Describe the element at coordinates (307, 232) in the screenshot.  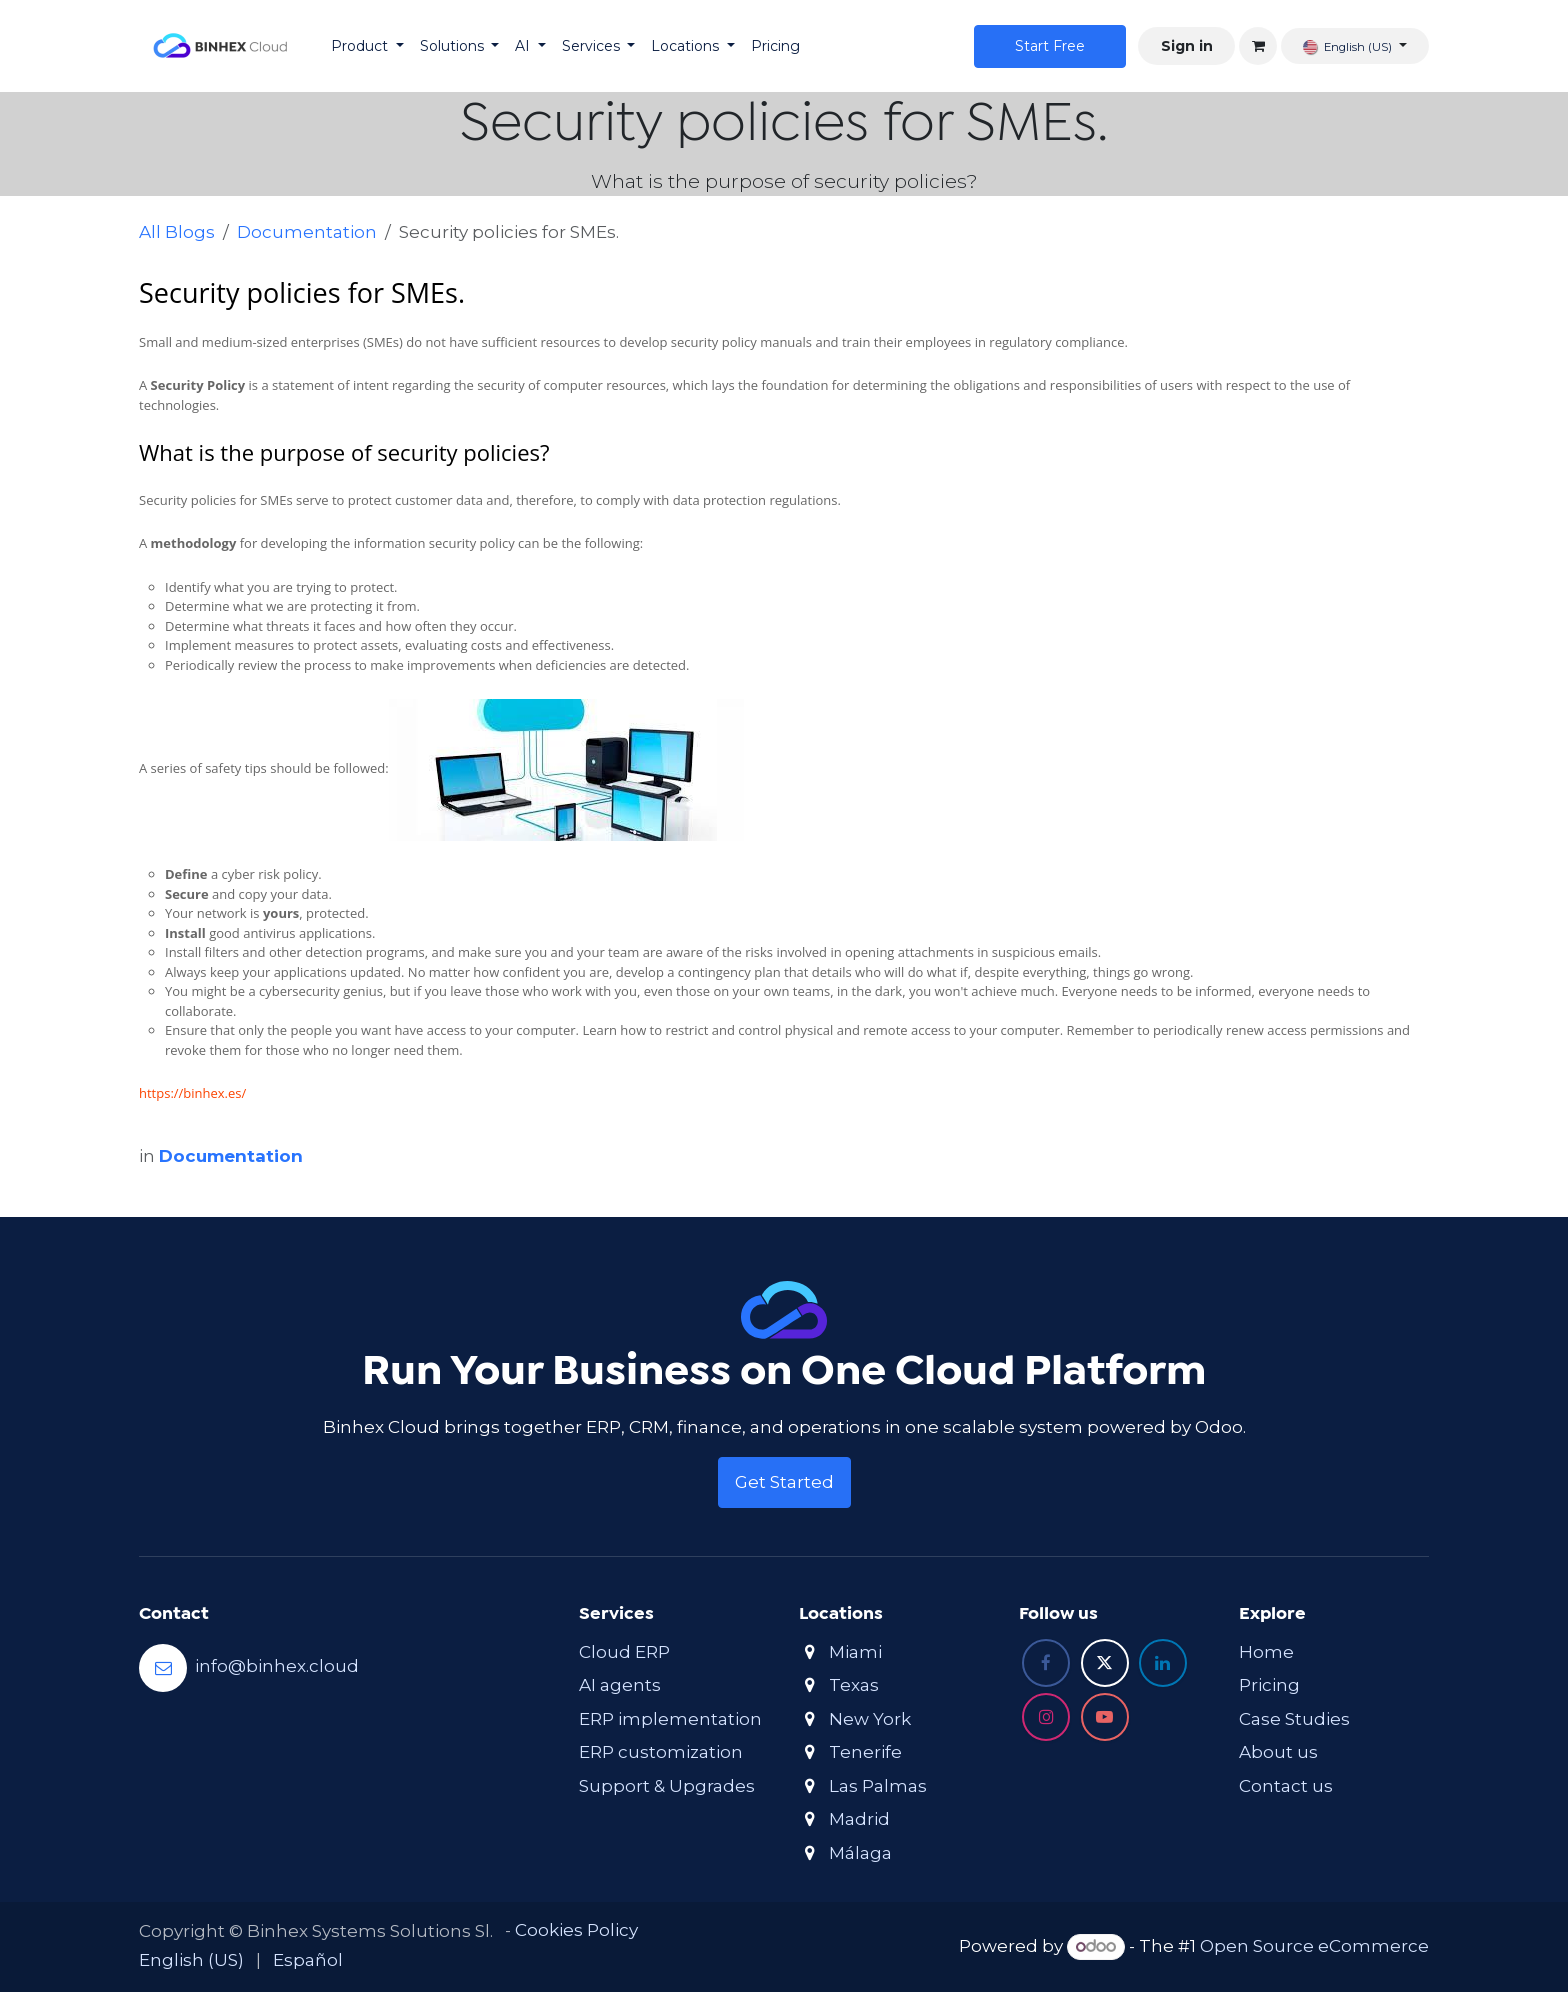
I see `Documentation` at that location.